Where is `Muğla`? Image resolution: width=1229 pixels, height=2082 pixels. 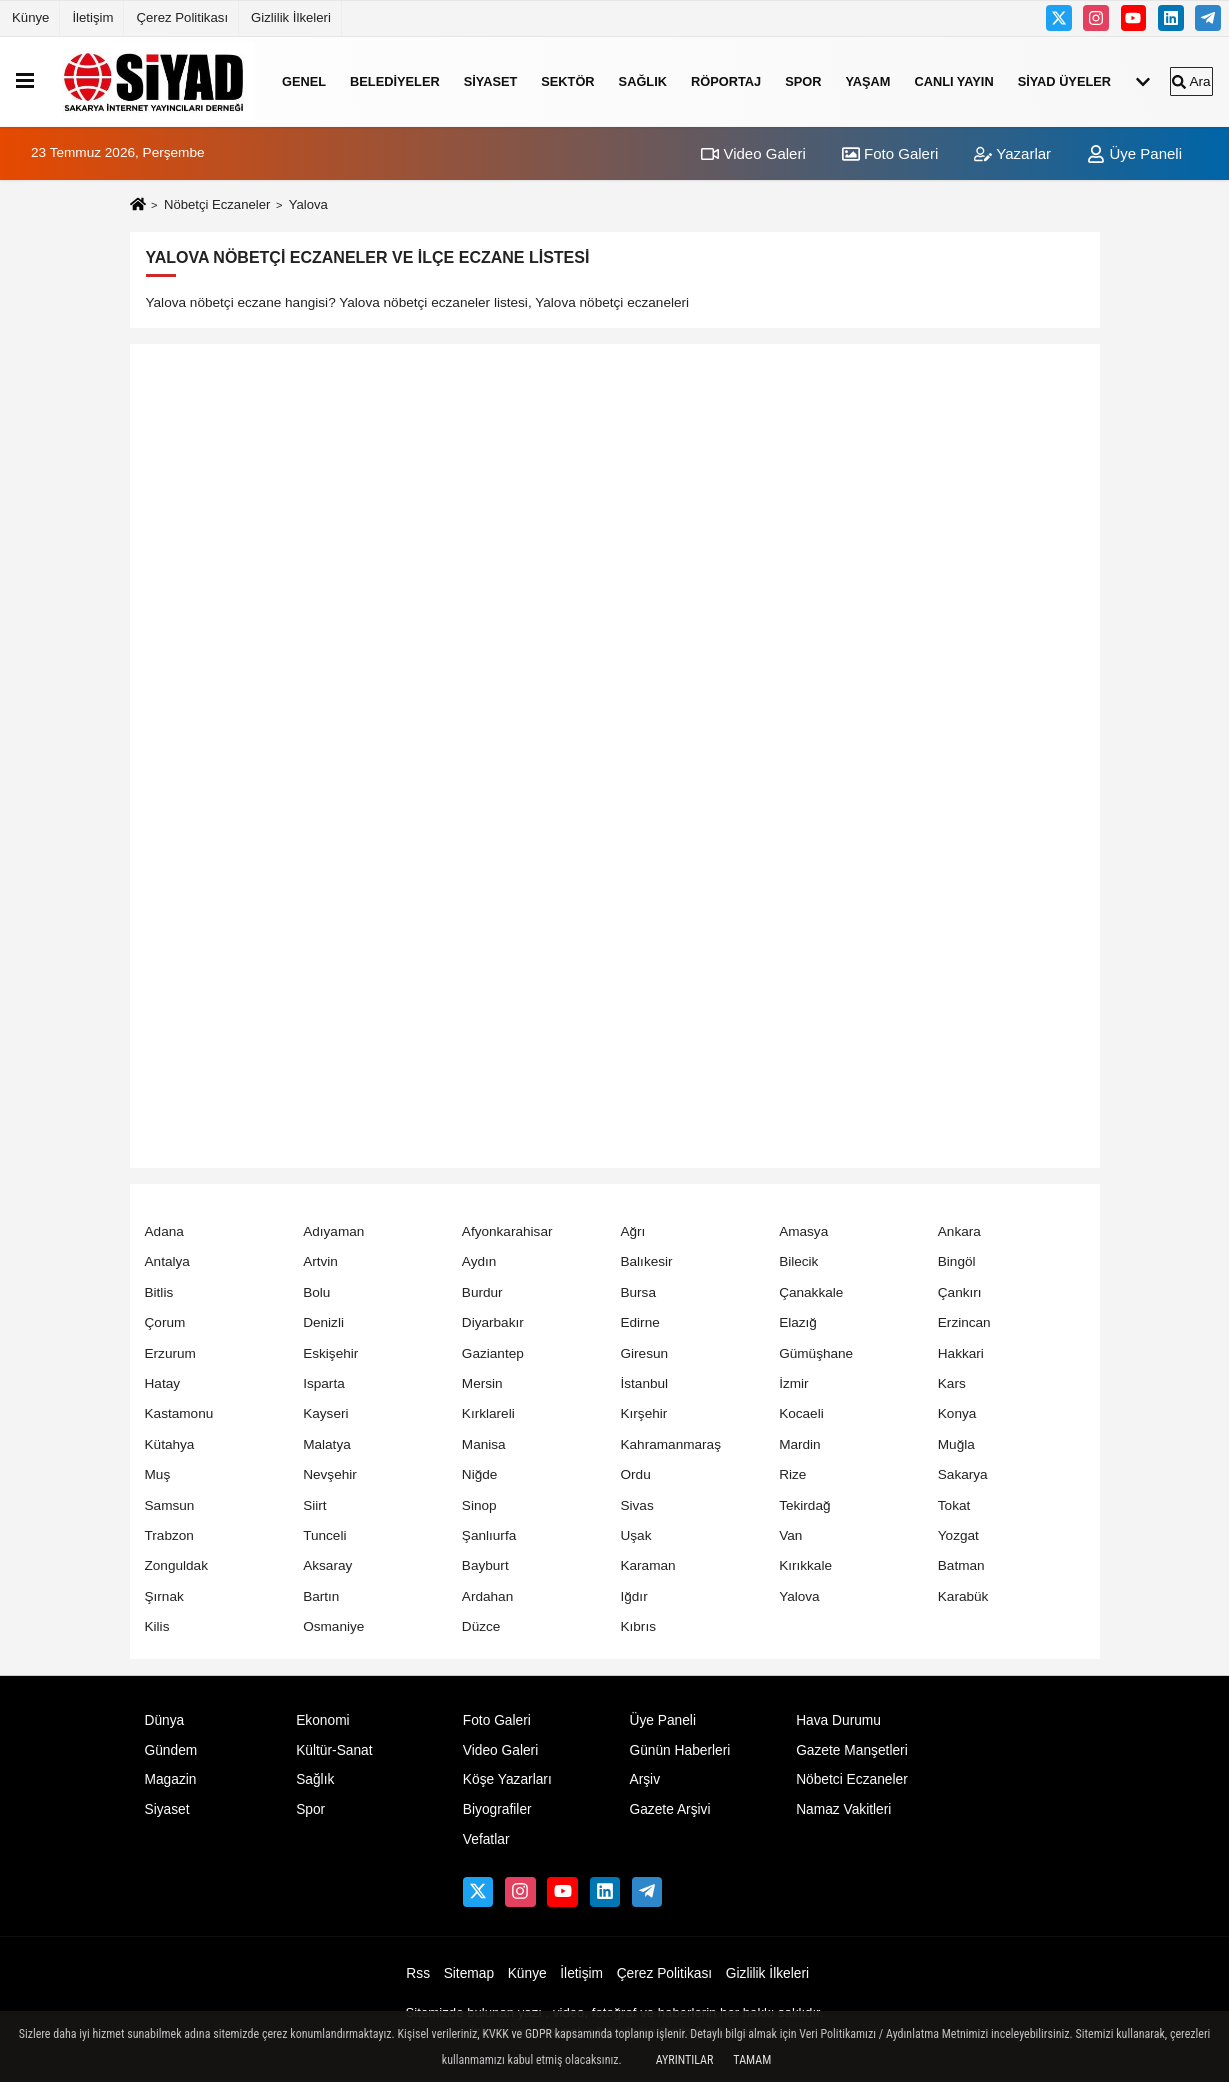
Muğla is located at coordinates (956, 1444).